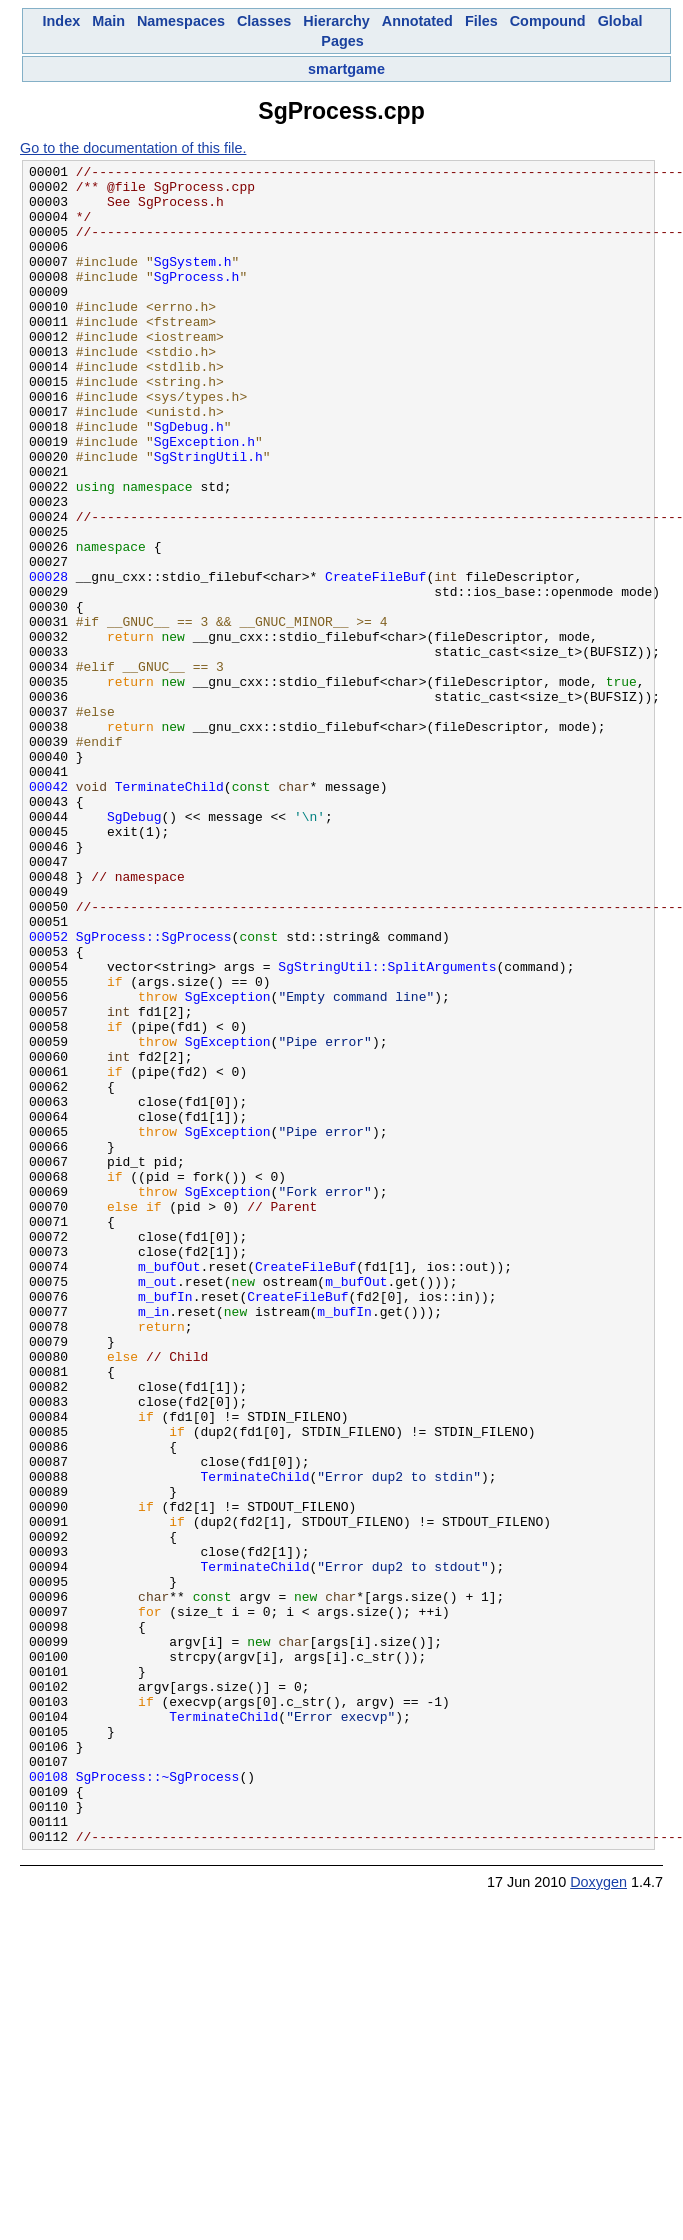  I want to click on SgStringUtil::SplitArguments, so click(387, 1128).